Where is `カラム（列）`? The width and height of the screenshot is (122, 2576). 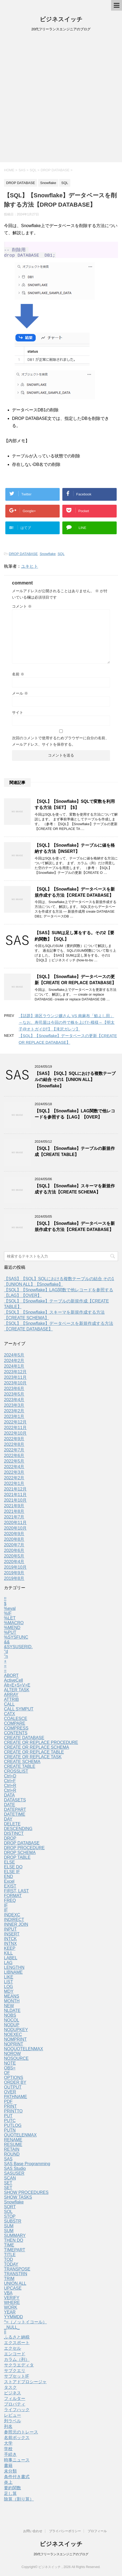 カラム（列） is located at coordinates (17, 2362).